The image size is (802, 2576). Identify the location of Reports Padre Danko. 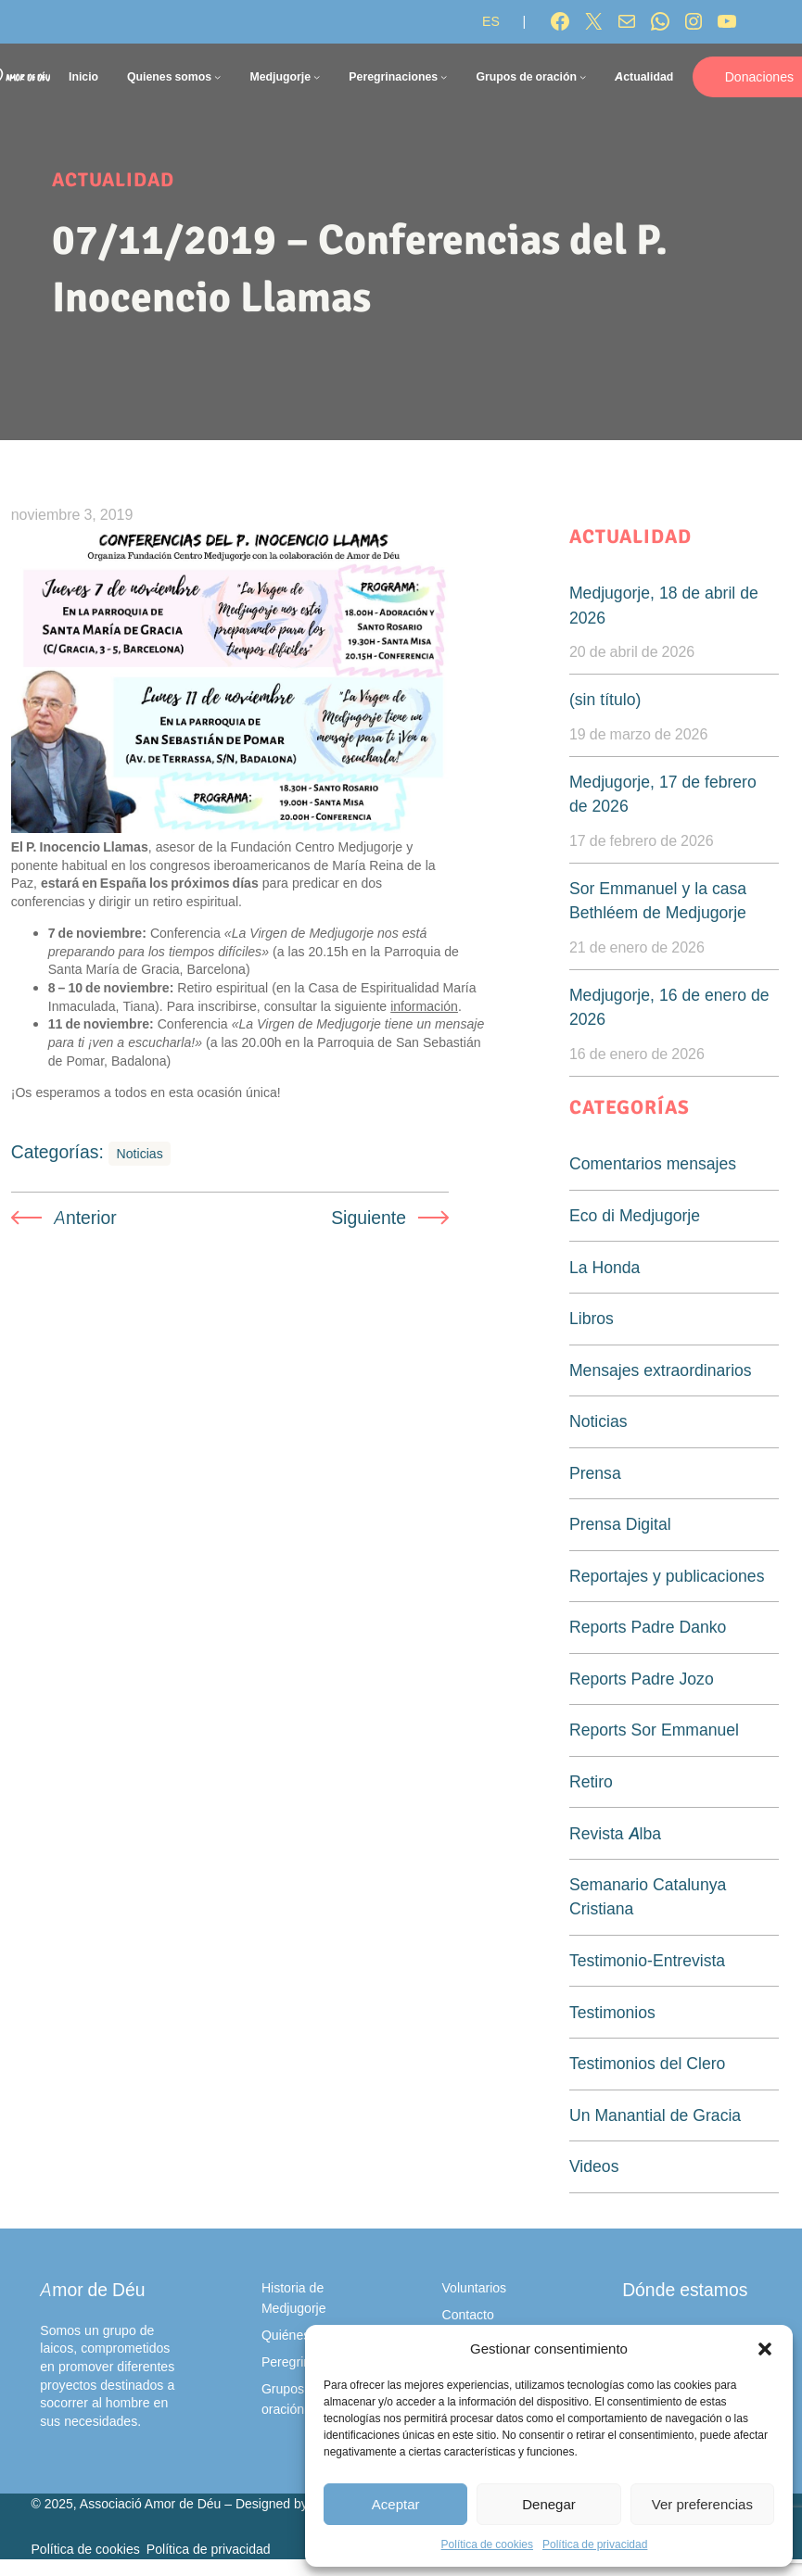
(647, 1626).